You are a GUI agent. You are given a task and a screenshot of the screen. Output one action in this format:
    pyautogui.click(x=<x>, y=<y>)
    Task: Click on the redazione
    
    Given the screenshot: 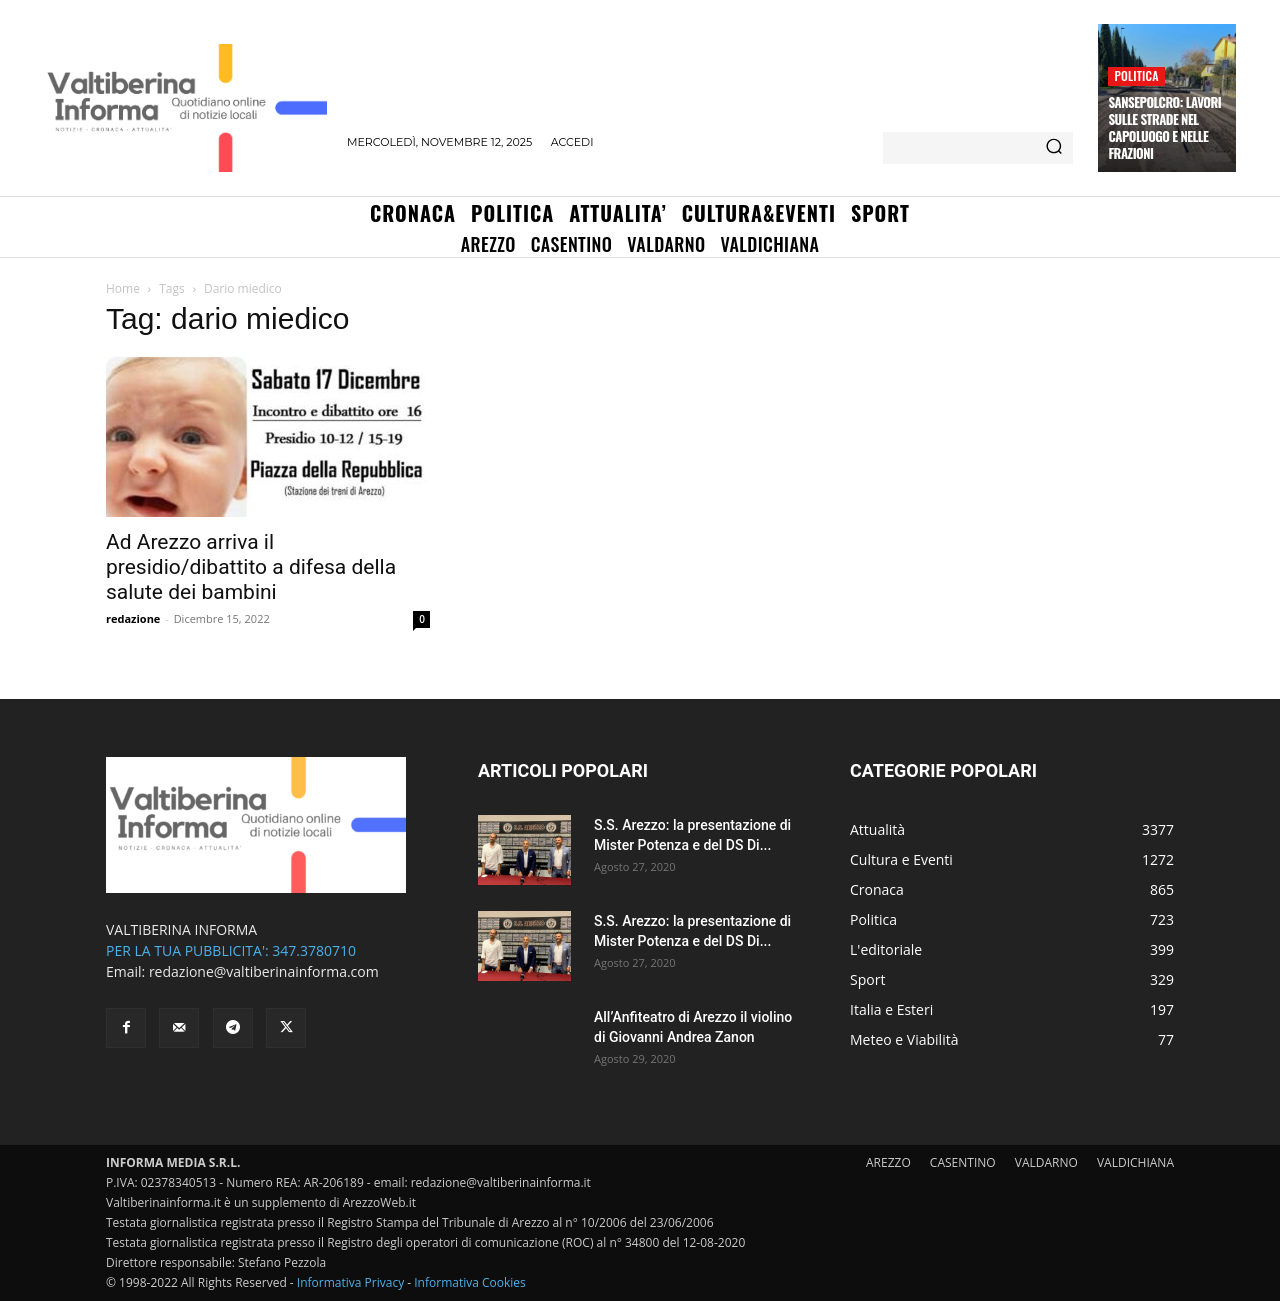 What is the action you would take?
    pyautogui.click(x=133, y=618)
    